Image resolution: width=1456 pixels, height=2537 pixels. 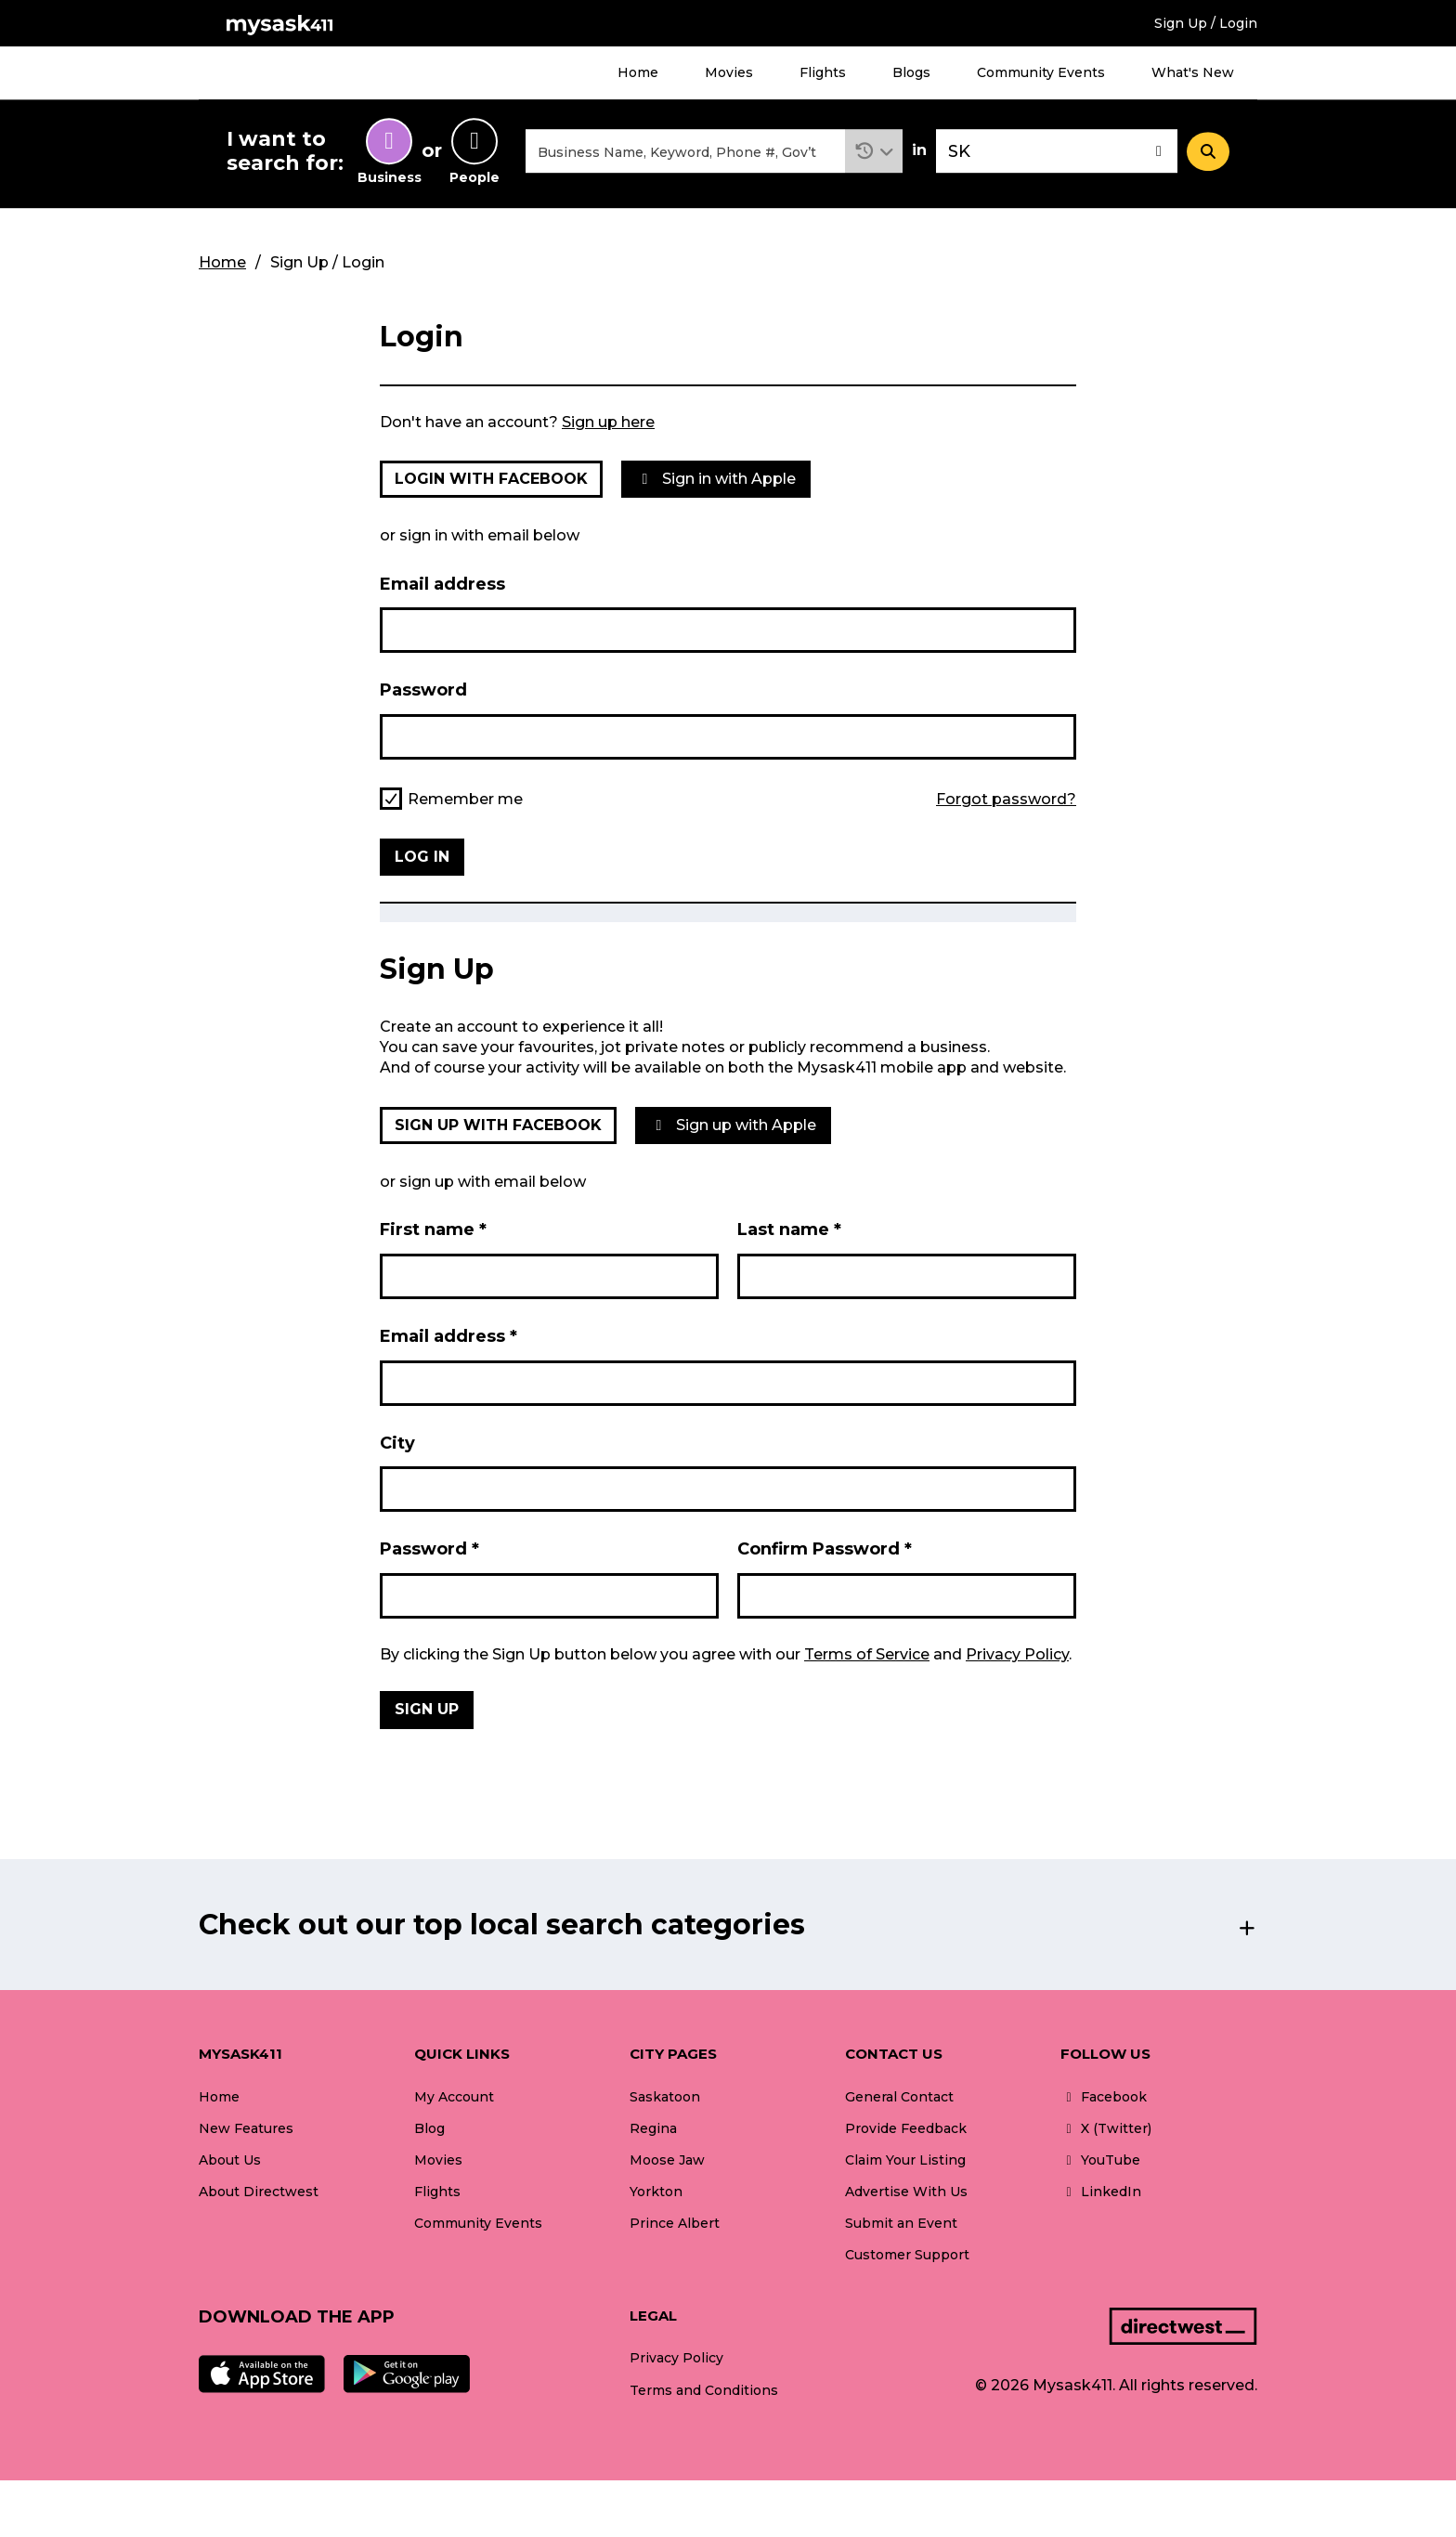 What do you see at coordinates (429, 2128) in the screenshot?
I see `Blog` at bounding box center [429, 2128].